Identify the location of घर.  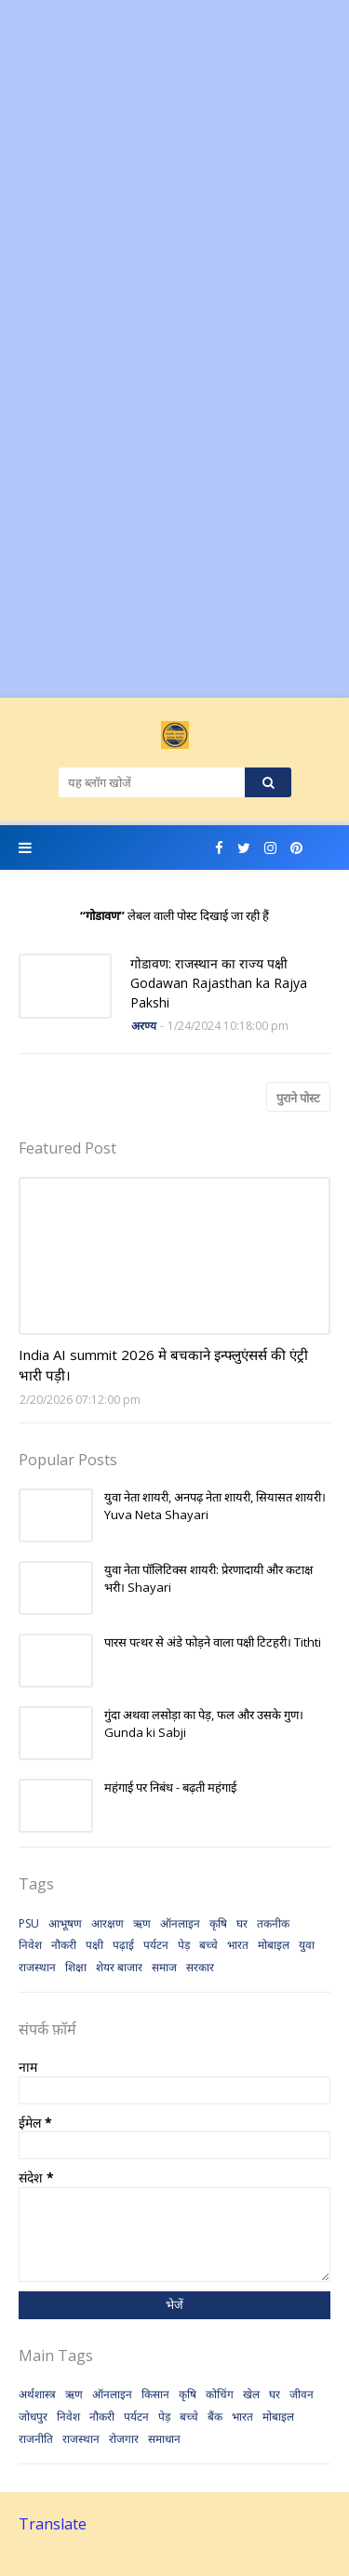
(242, 1923).